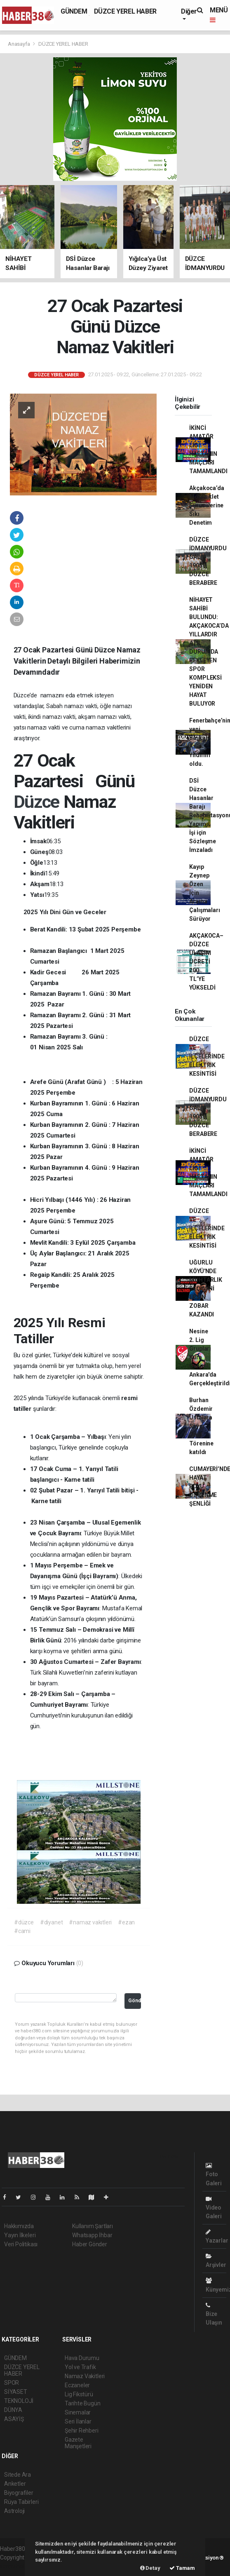 The width and height of the screenshot is (230, 2576). What do you see at coordinates (85, 2376) in the screenshot?
I see `Namaz Vakitleri` at bounding box center [85, 2376].